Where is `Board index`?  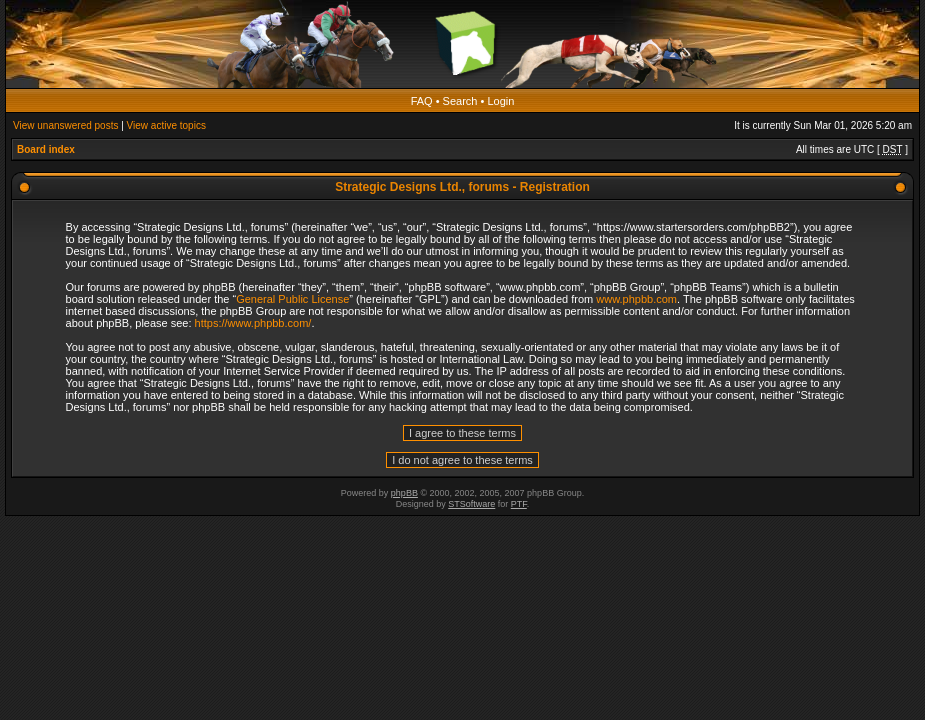
Board index is located at coordinates (46, 149).